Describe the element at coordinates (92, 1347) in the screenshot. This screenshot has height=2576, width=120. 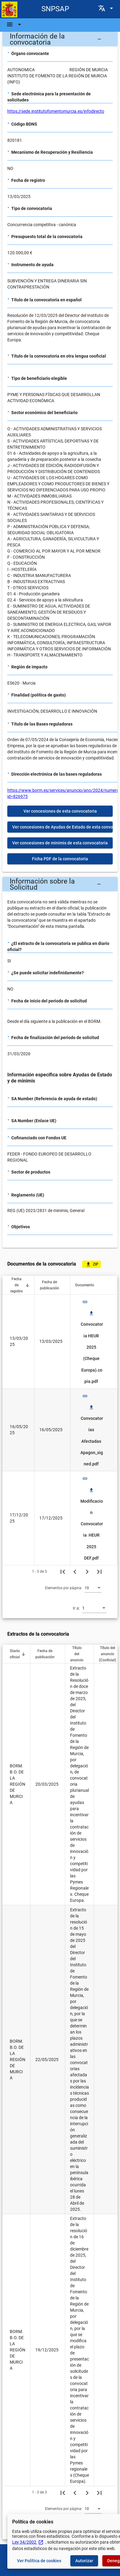
I see `Convocatoria HEUR 2025 (Cheque Europa).copia.pdf` at that location.